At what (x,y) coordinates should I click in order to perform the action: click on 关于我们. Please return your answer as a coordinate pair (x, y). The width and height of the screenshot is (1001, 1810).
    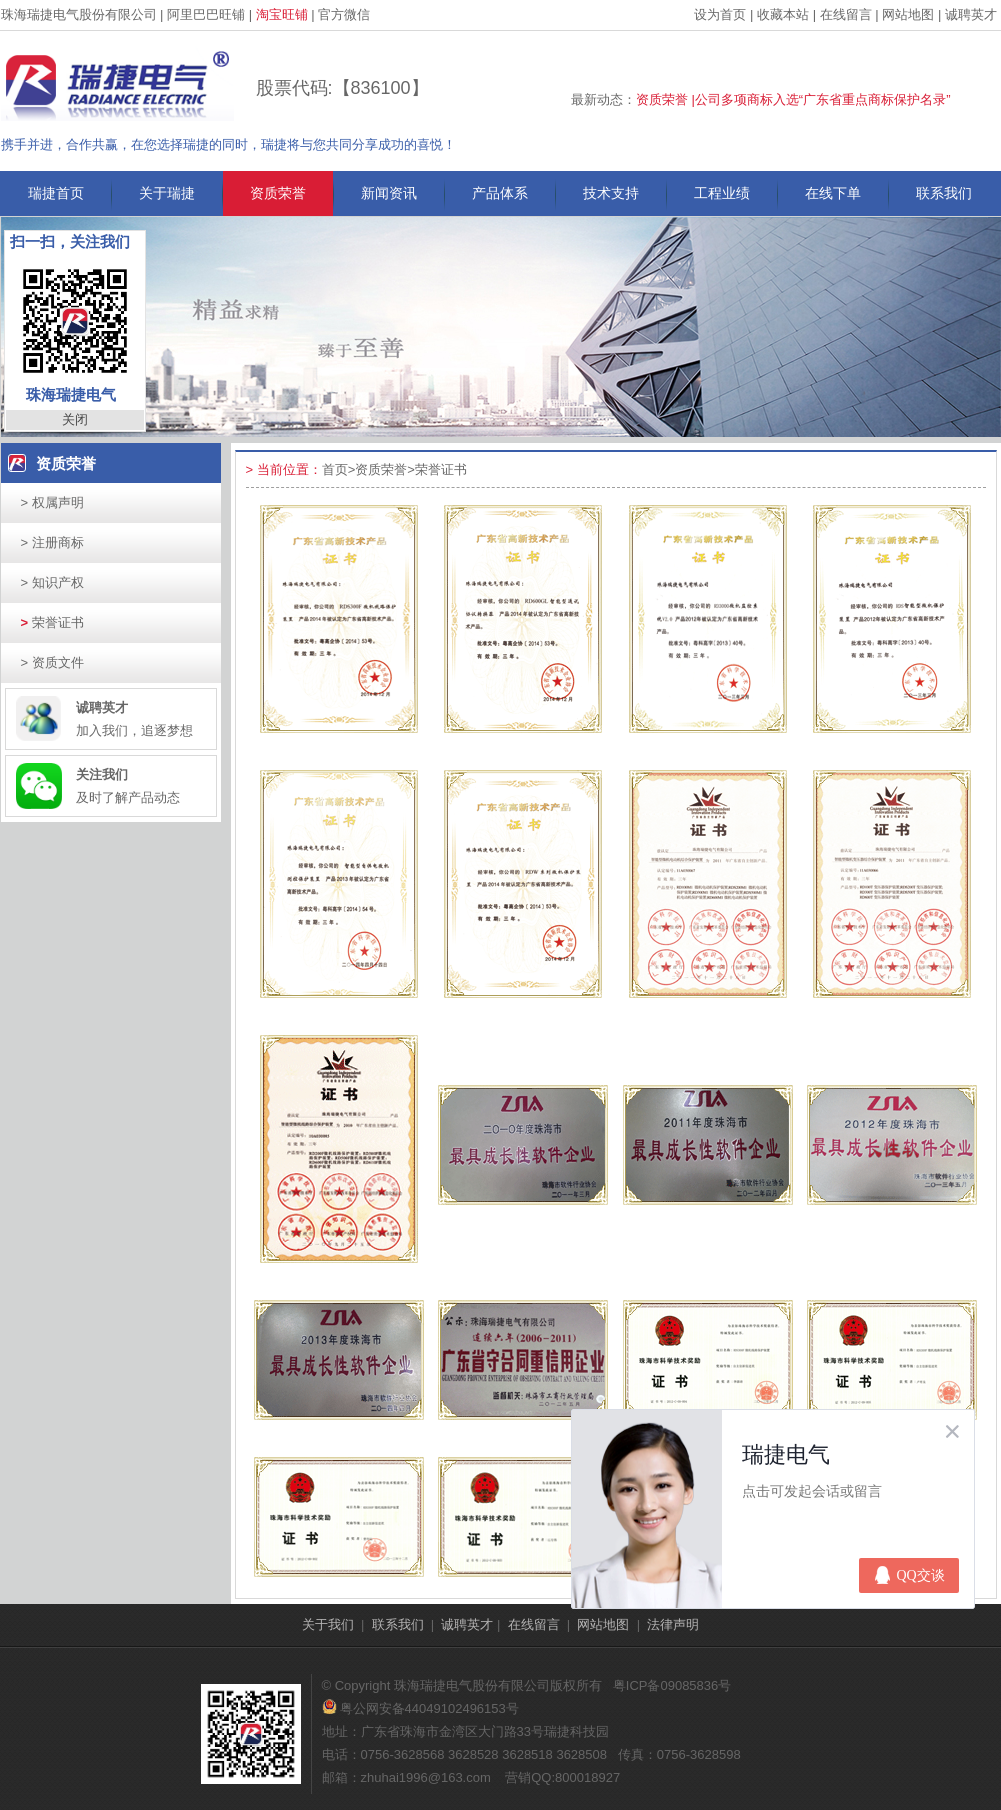
    Looking at the image, I should click on (328, 1624).